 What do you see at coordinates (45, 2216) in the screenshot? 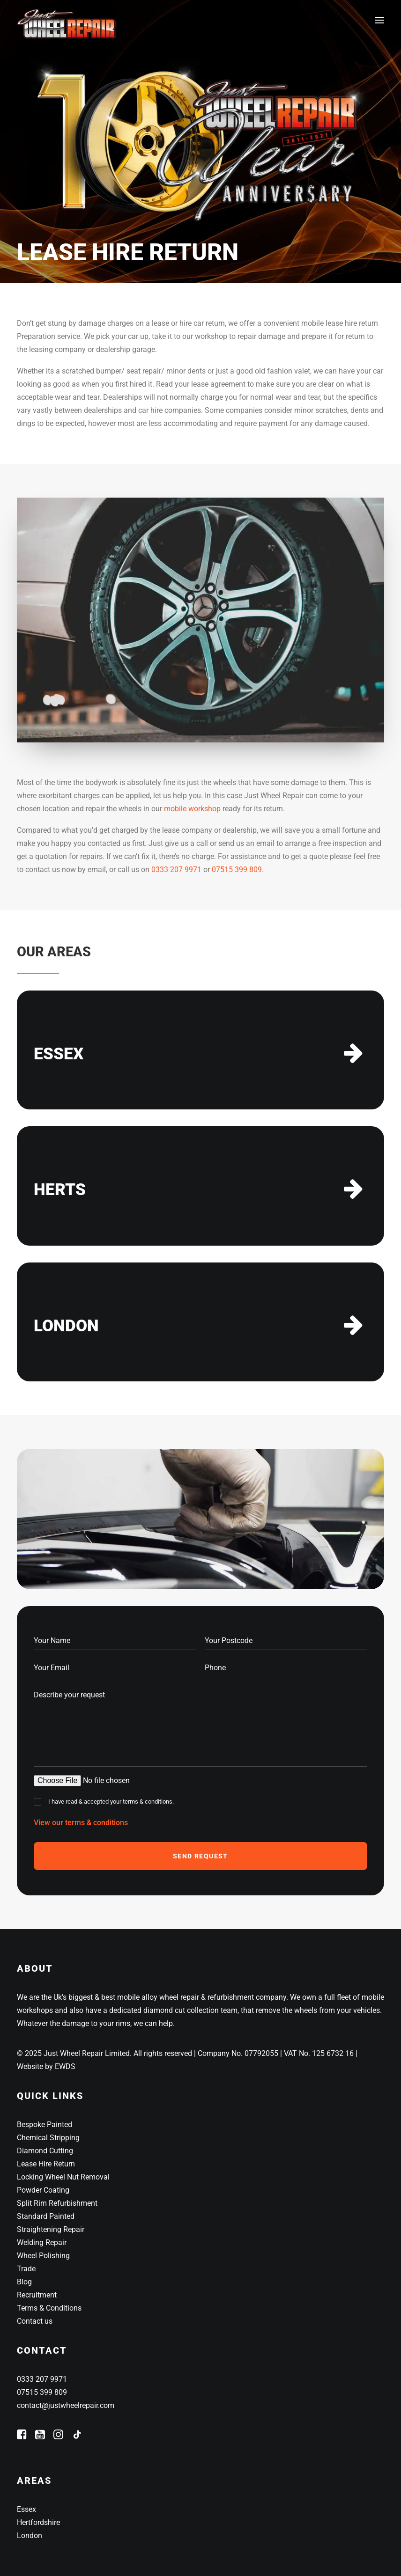
I see `Standard Painted` at bounding box center [45, 2216].